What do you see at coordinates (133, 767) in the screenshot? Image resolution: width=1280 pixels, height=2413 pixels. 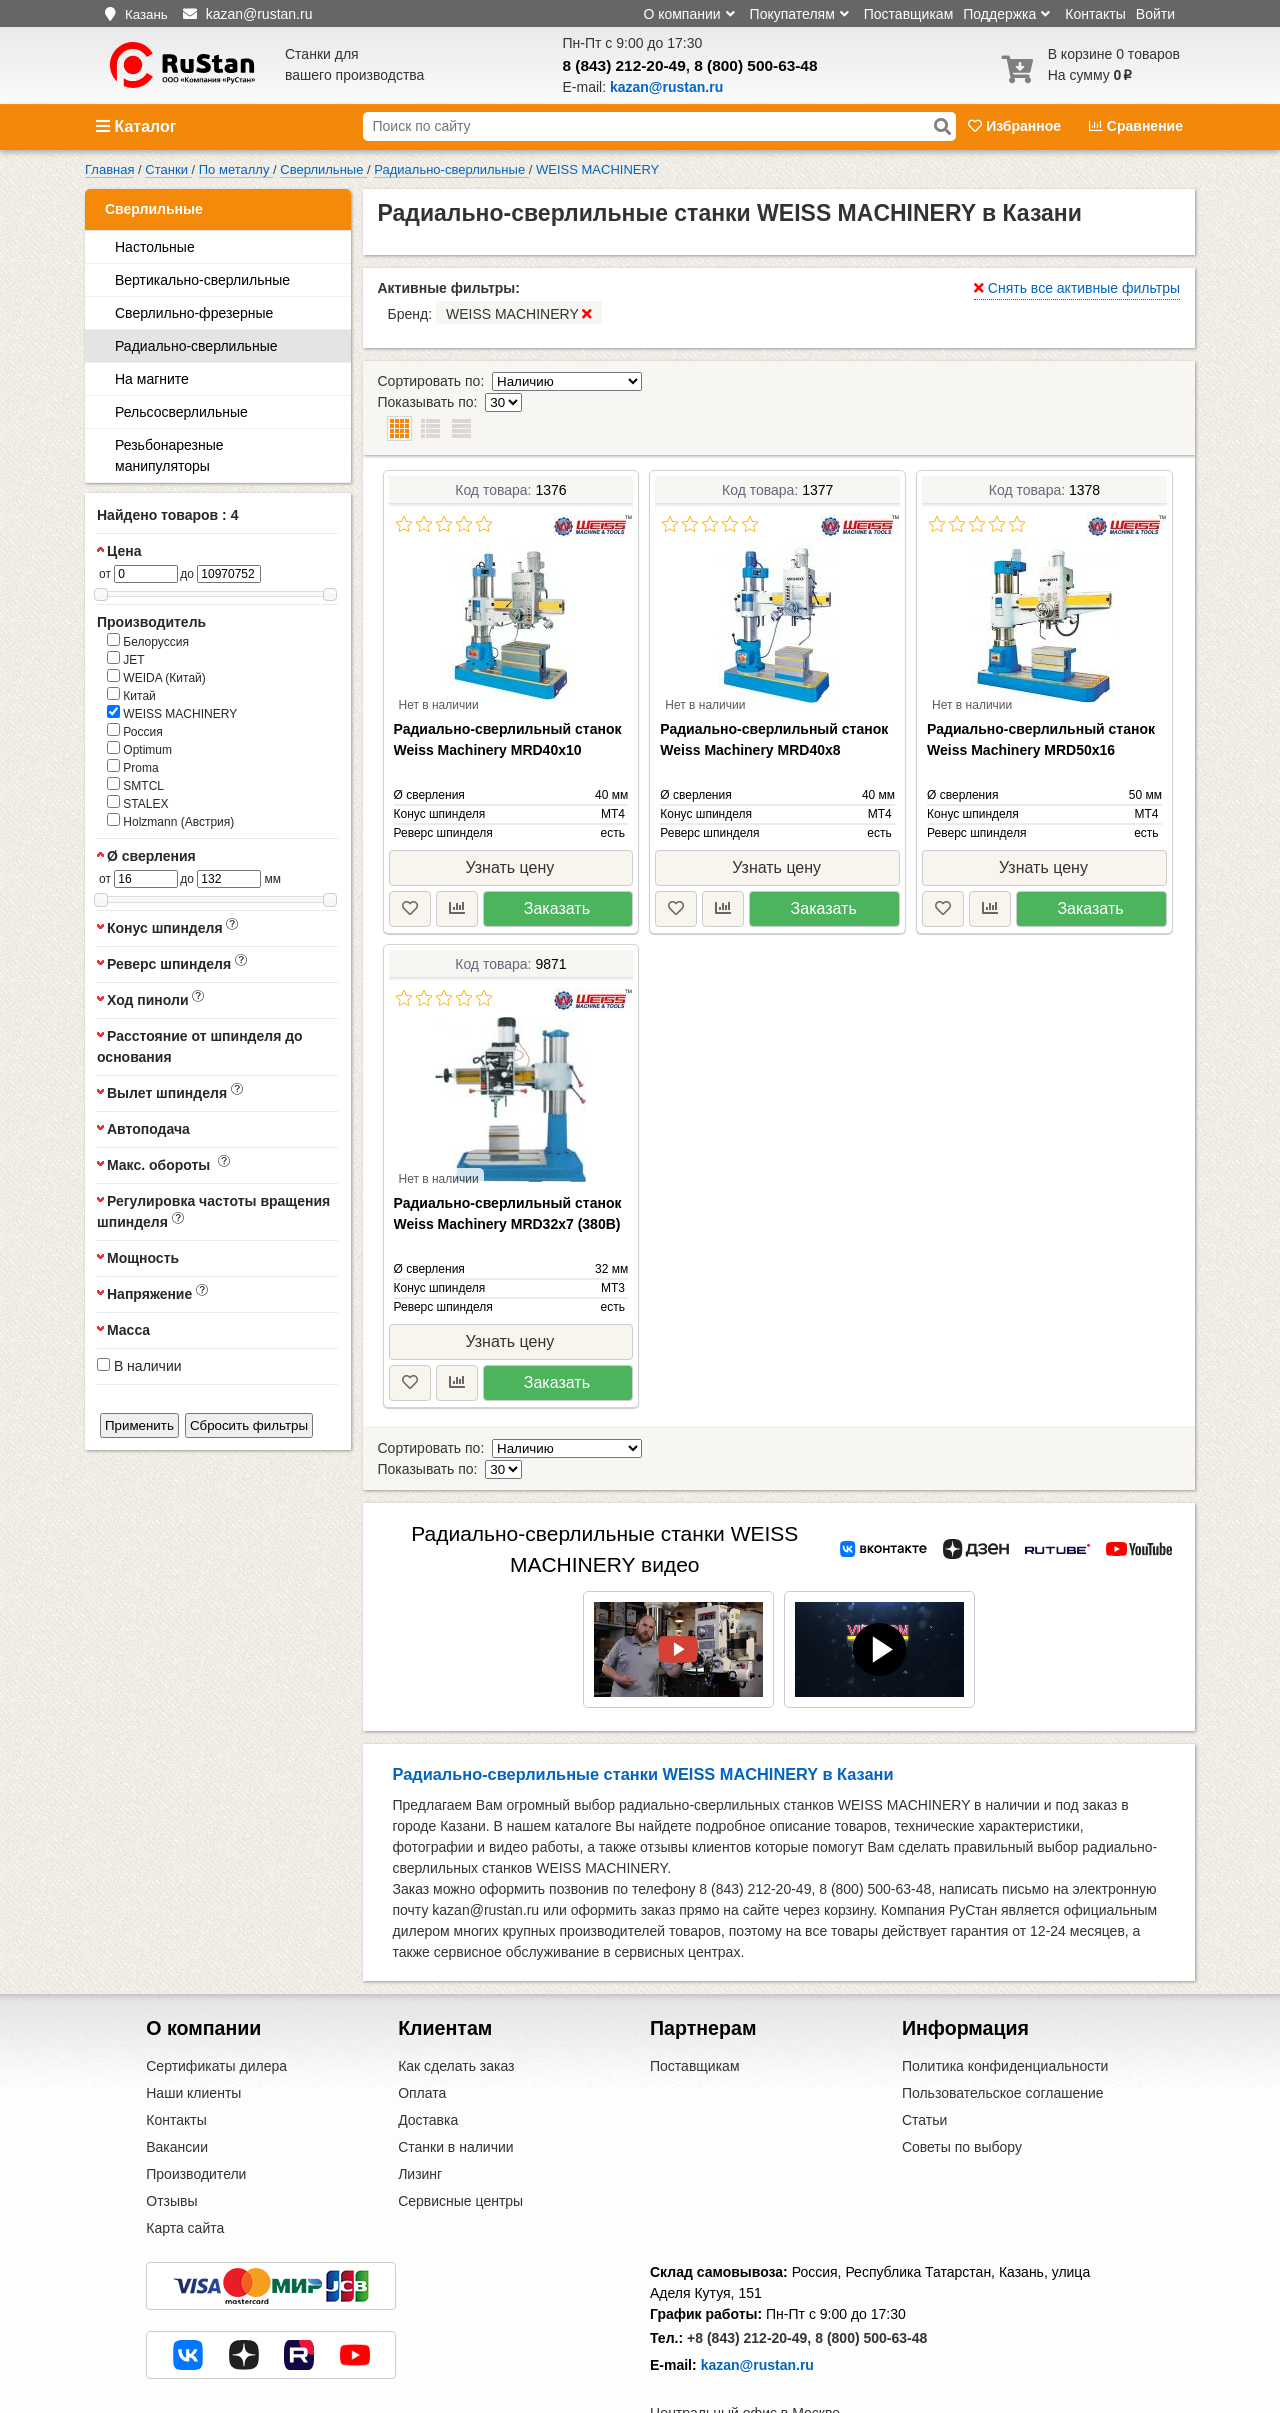 I see `Proma` at bounding box center [133, 767].